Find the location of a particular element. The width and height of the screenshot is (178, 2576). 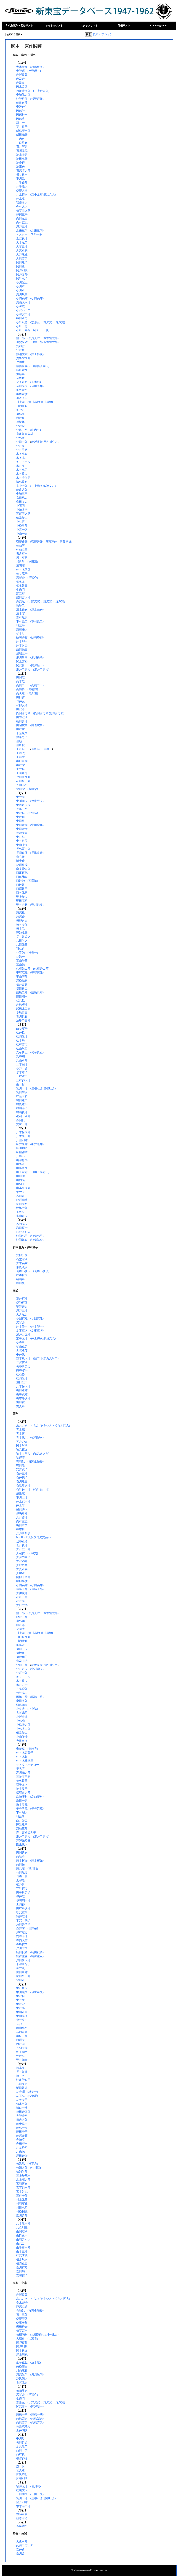

村崎守毅 is located at coordinates (22, 2203).